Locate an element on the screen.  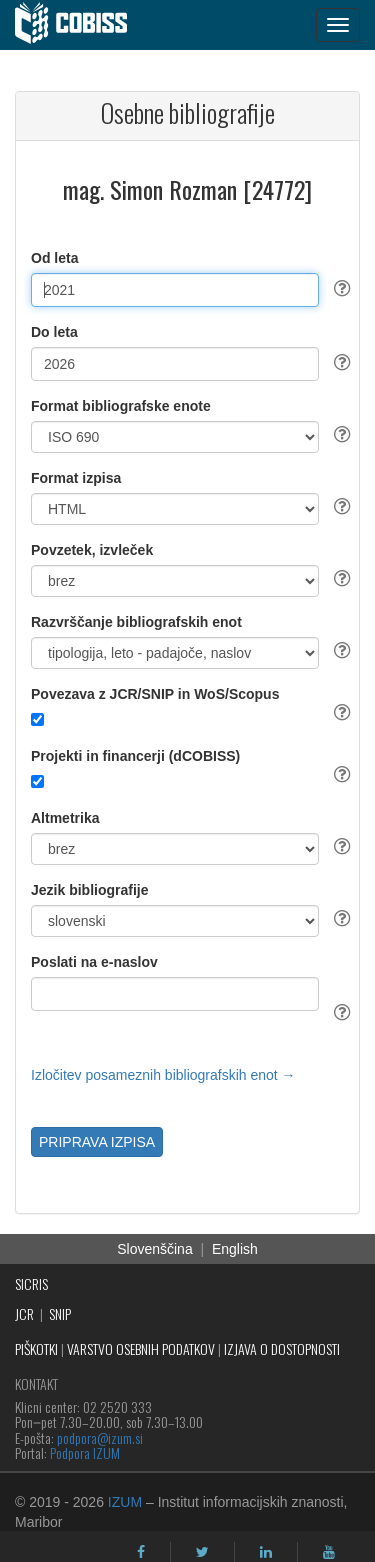
[twitter] is located at coordinates (202, 1552).